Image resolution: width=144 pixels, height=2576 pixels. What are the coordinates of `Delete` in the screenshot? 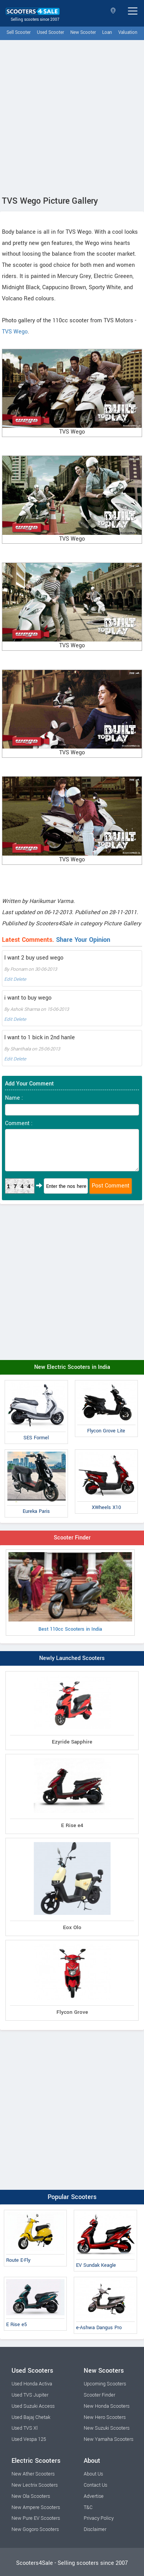 It's located at (19, 979).